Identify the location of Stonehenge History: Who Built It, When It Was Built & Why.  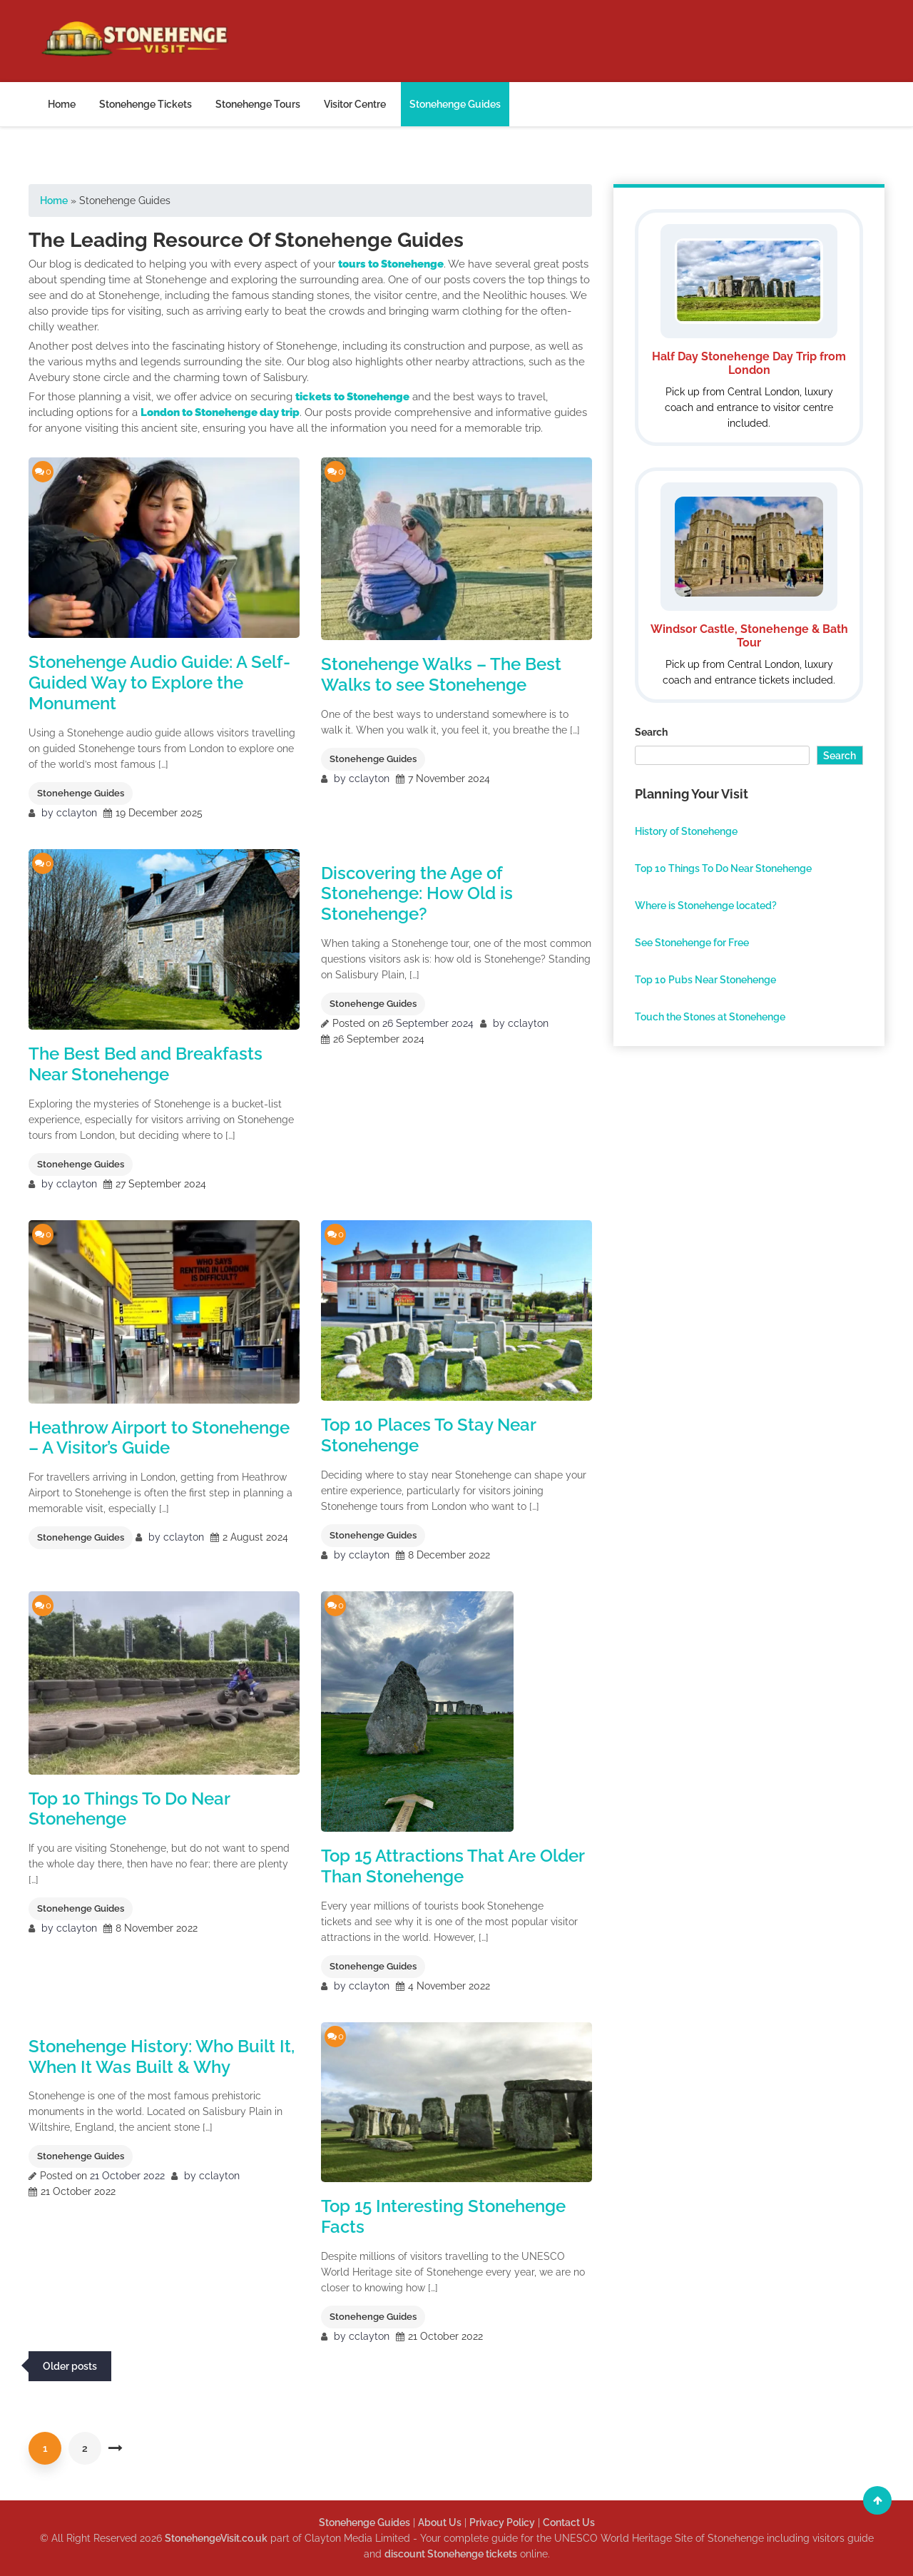
(162, 2056).